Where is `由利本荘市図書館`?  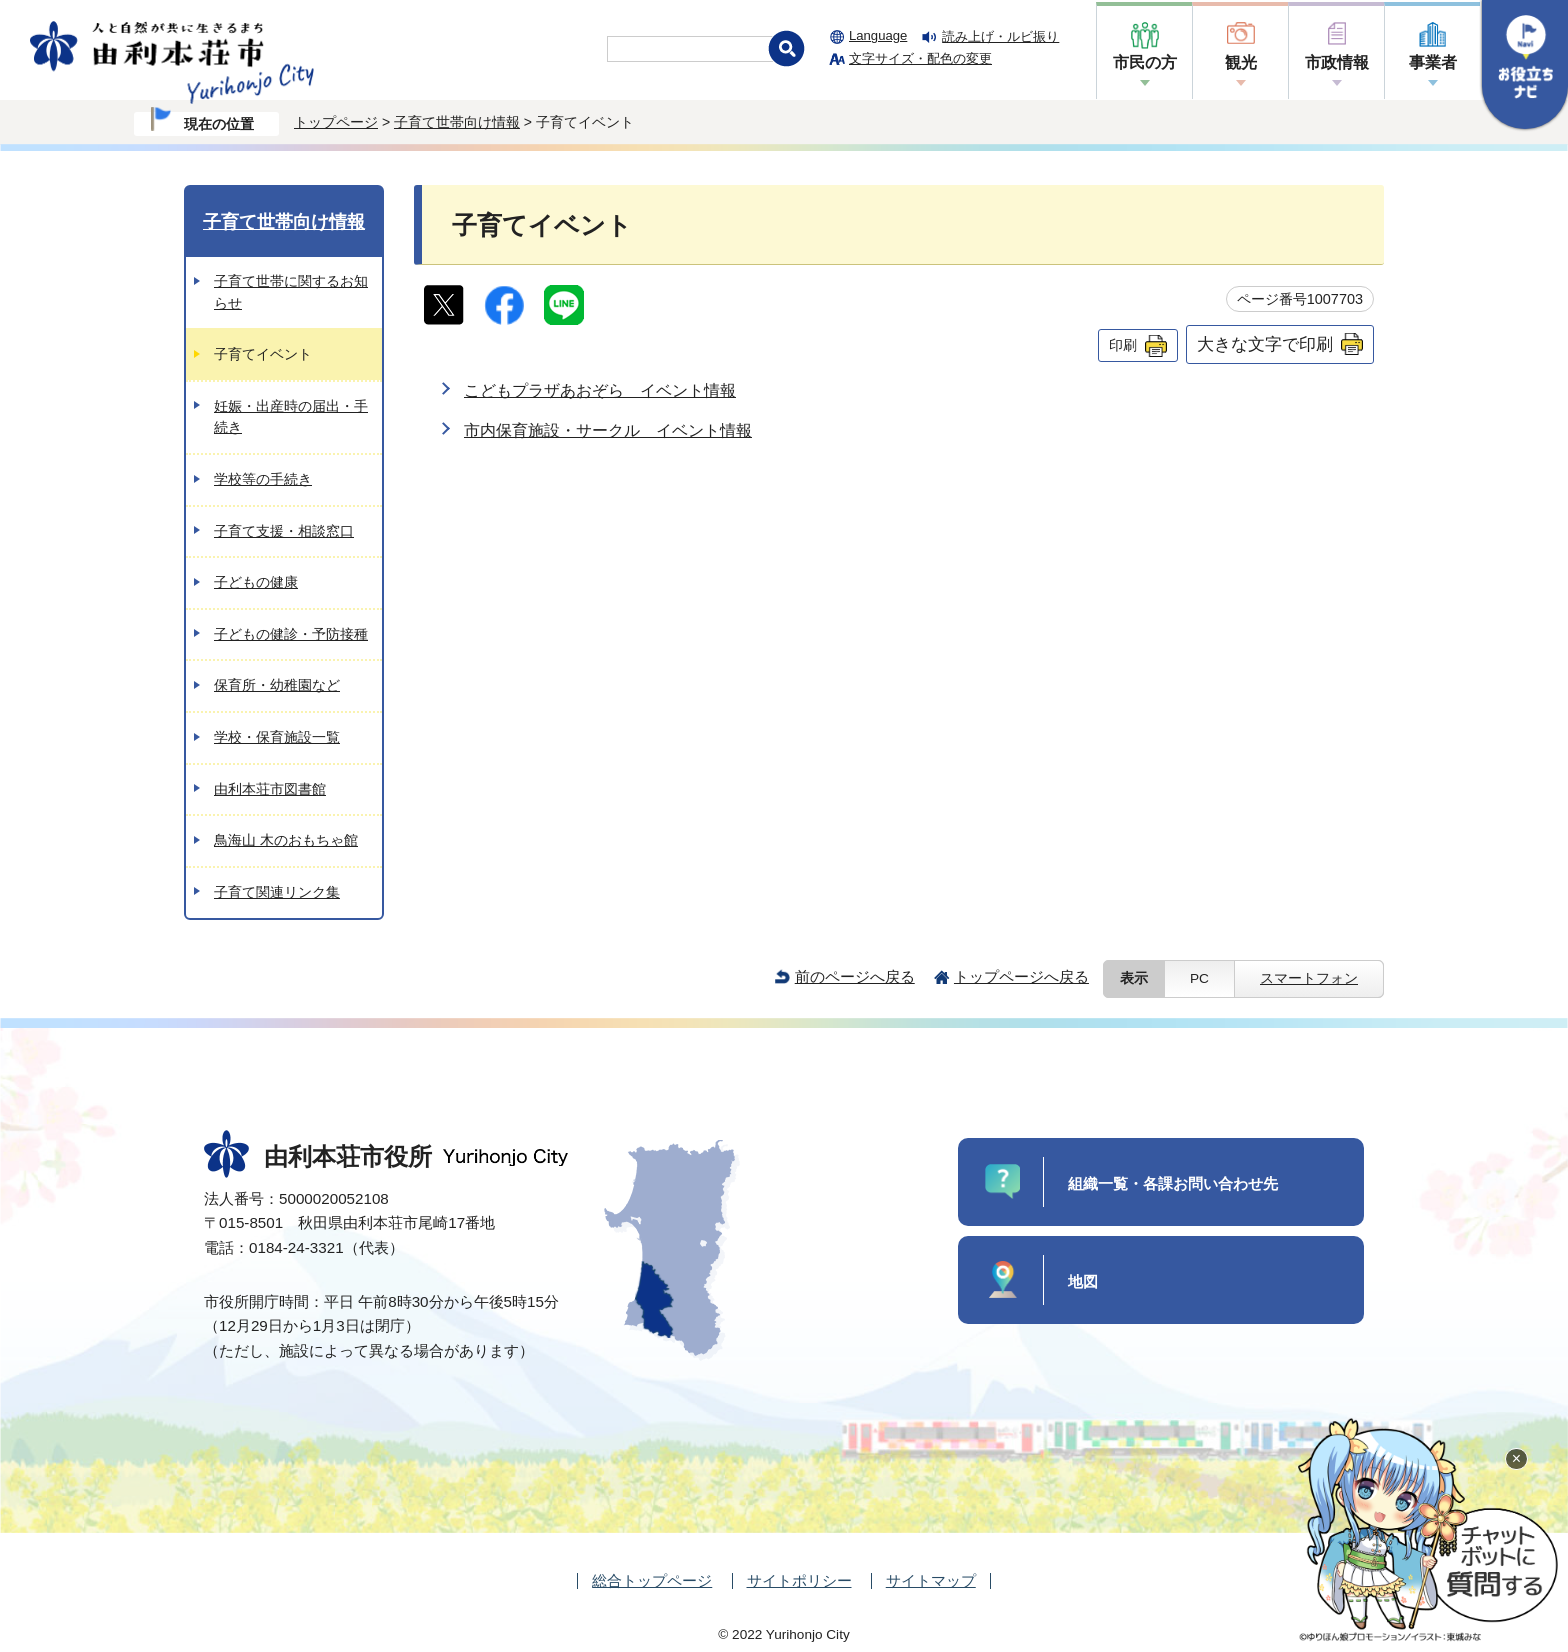 由利本荘市図書館 is located at coordinates (270, 789).